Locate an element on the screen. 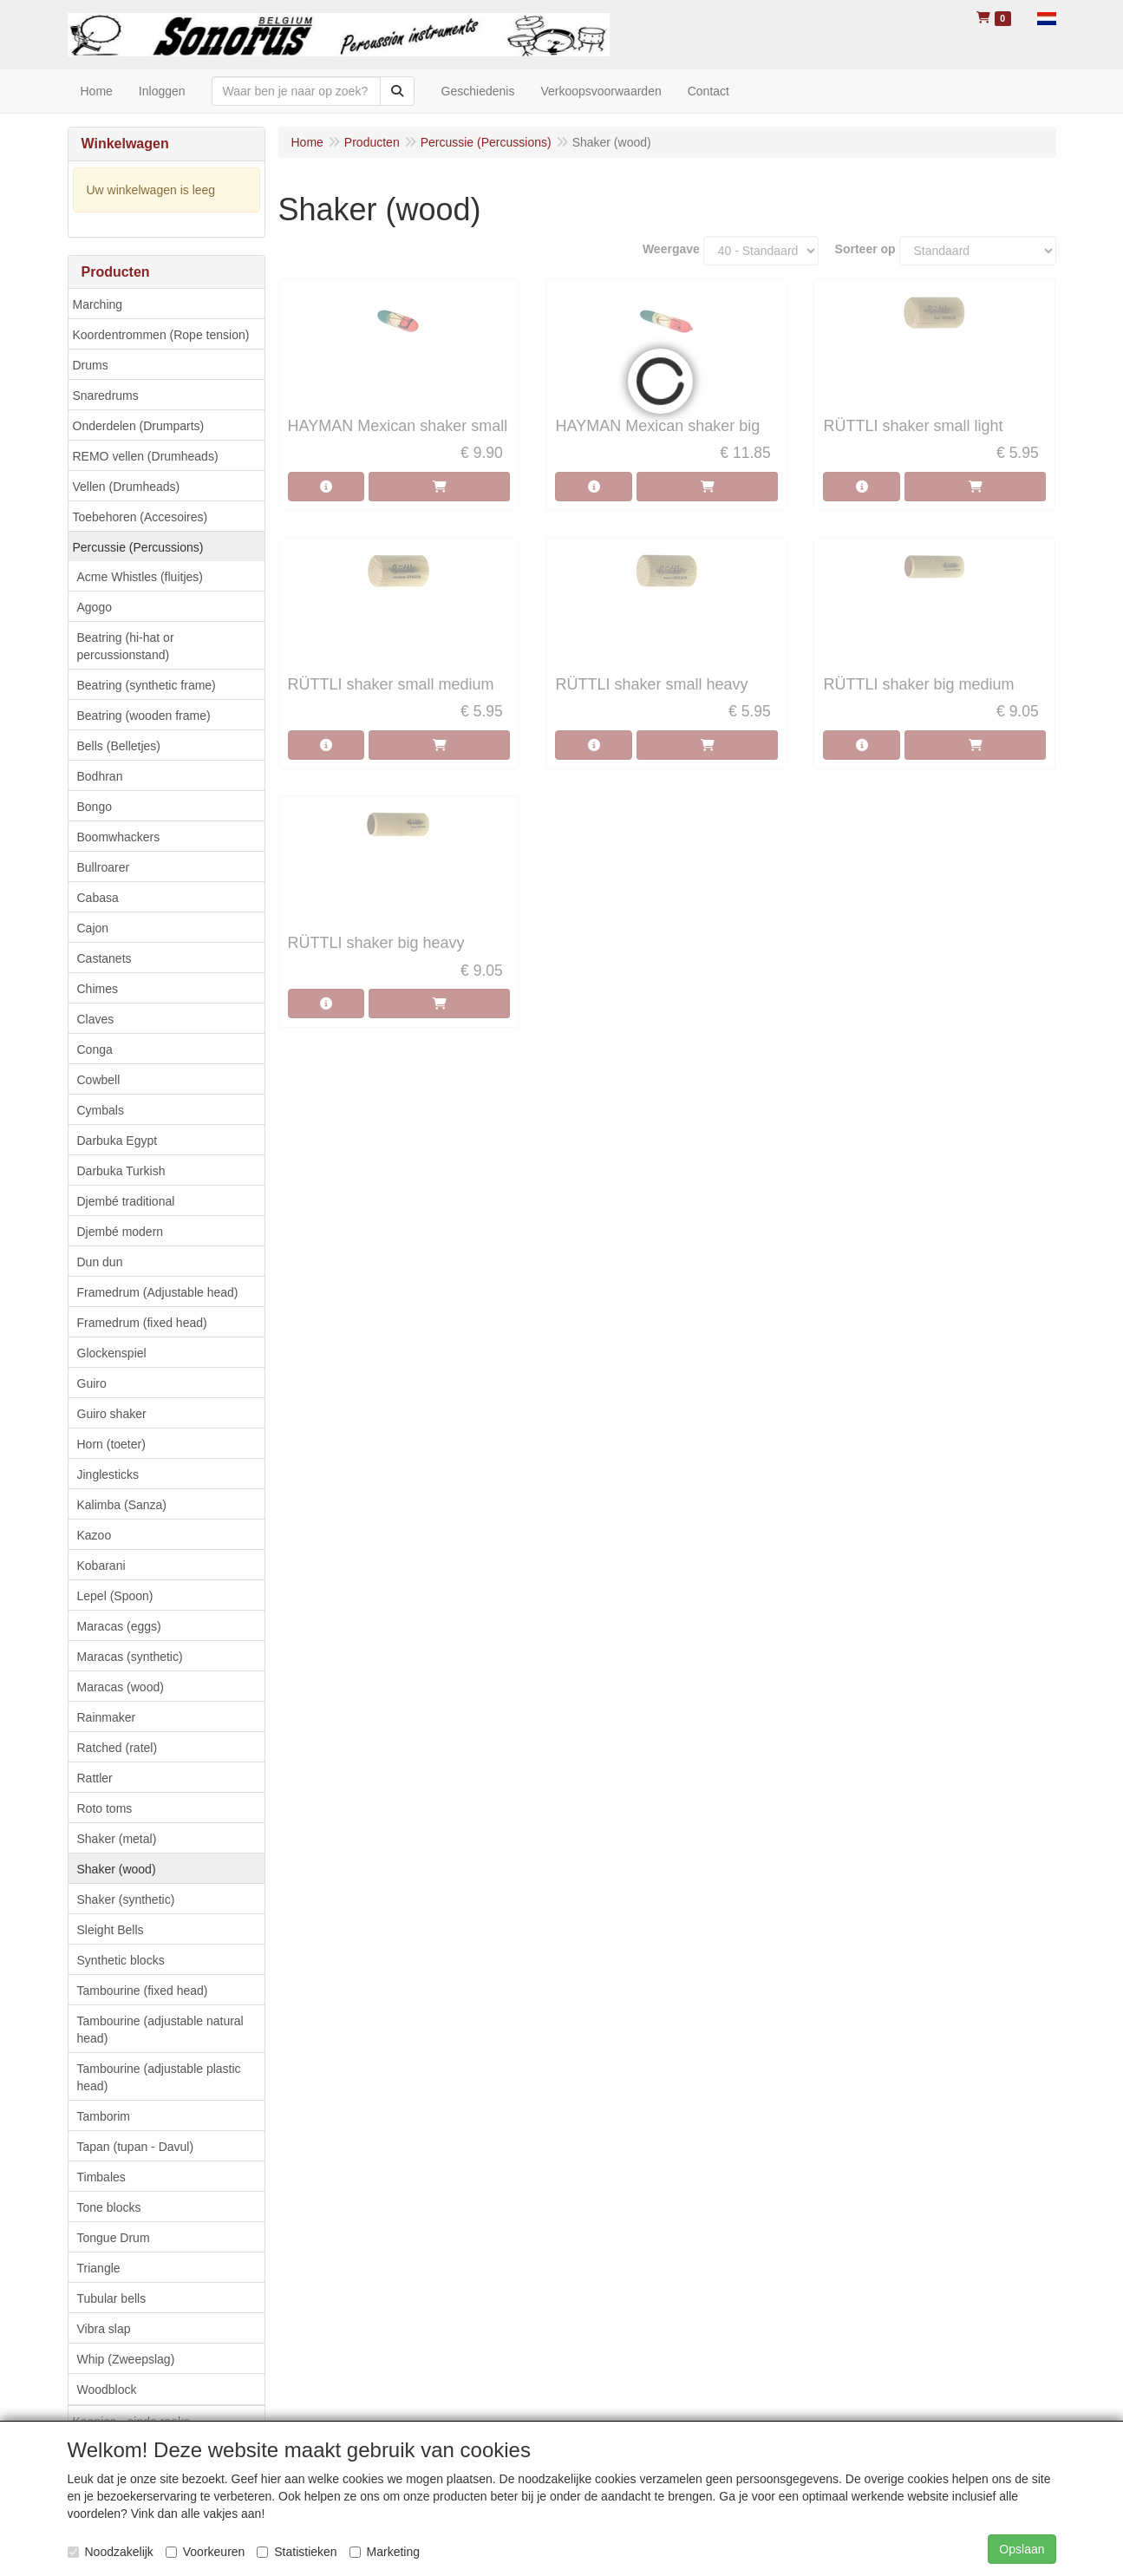 The image size is (1123, 2576). Inloggen is located at coordinates (162, 91).